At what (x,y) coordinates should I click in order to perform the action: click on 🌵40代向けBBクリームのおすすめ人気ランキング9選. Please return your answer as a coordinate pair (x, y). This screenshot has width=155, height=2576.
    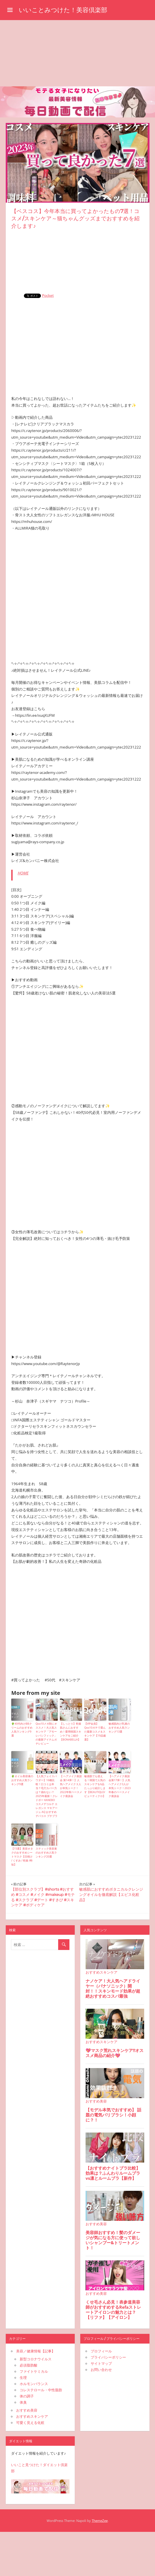
    Looking at the image, I should click on (22, 1729).